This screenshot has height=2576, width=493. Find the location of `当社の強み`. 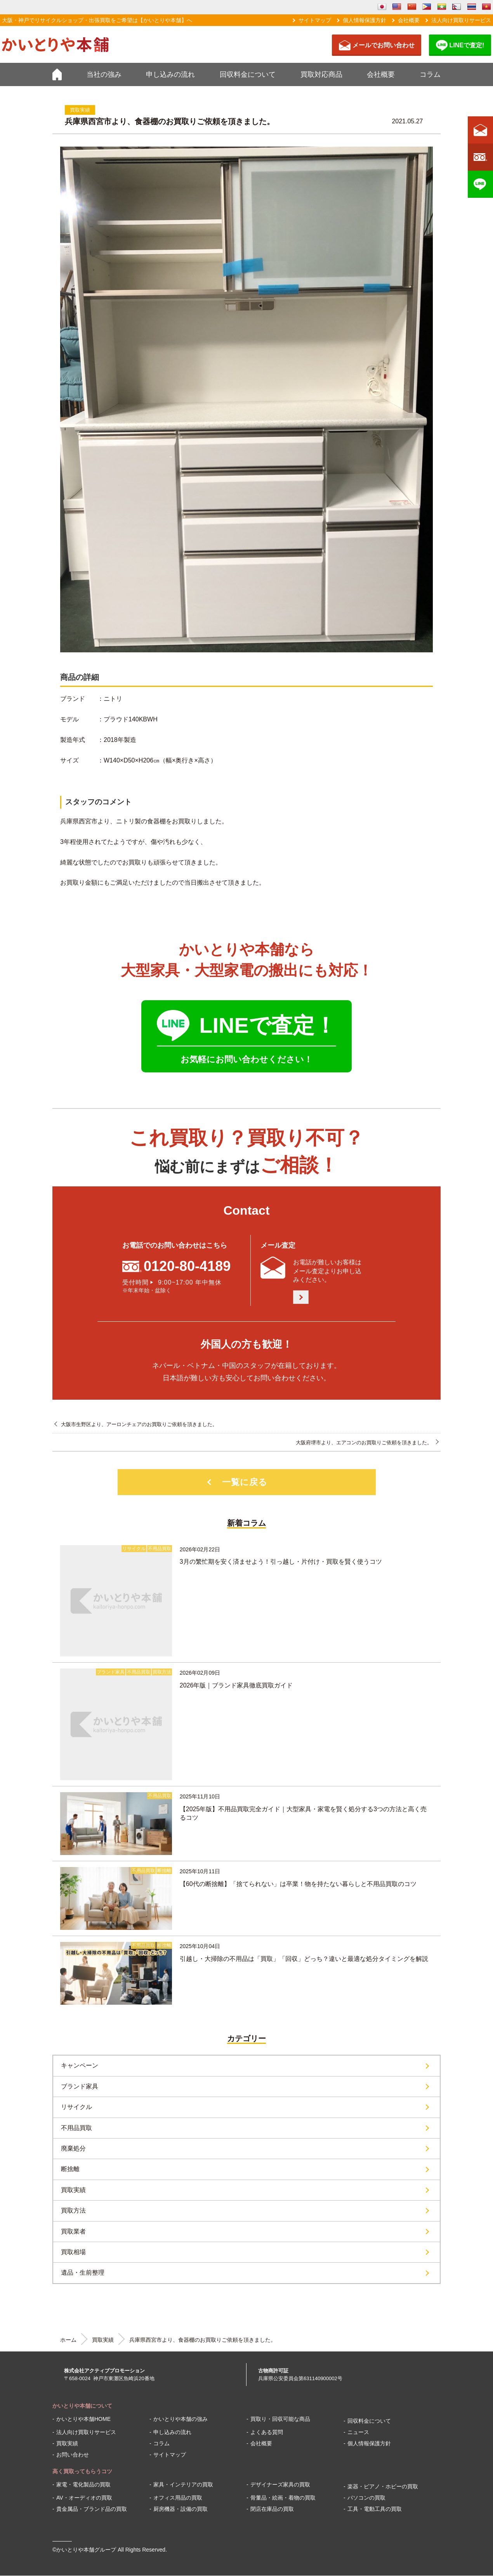

当社の強み is located at coordinates (104, 74).